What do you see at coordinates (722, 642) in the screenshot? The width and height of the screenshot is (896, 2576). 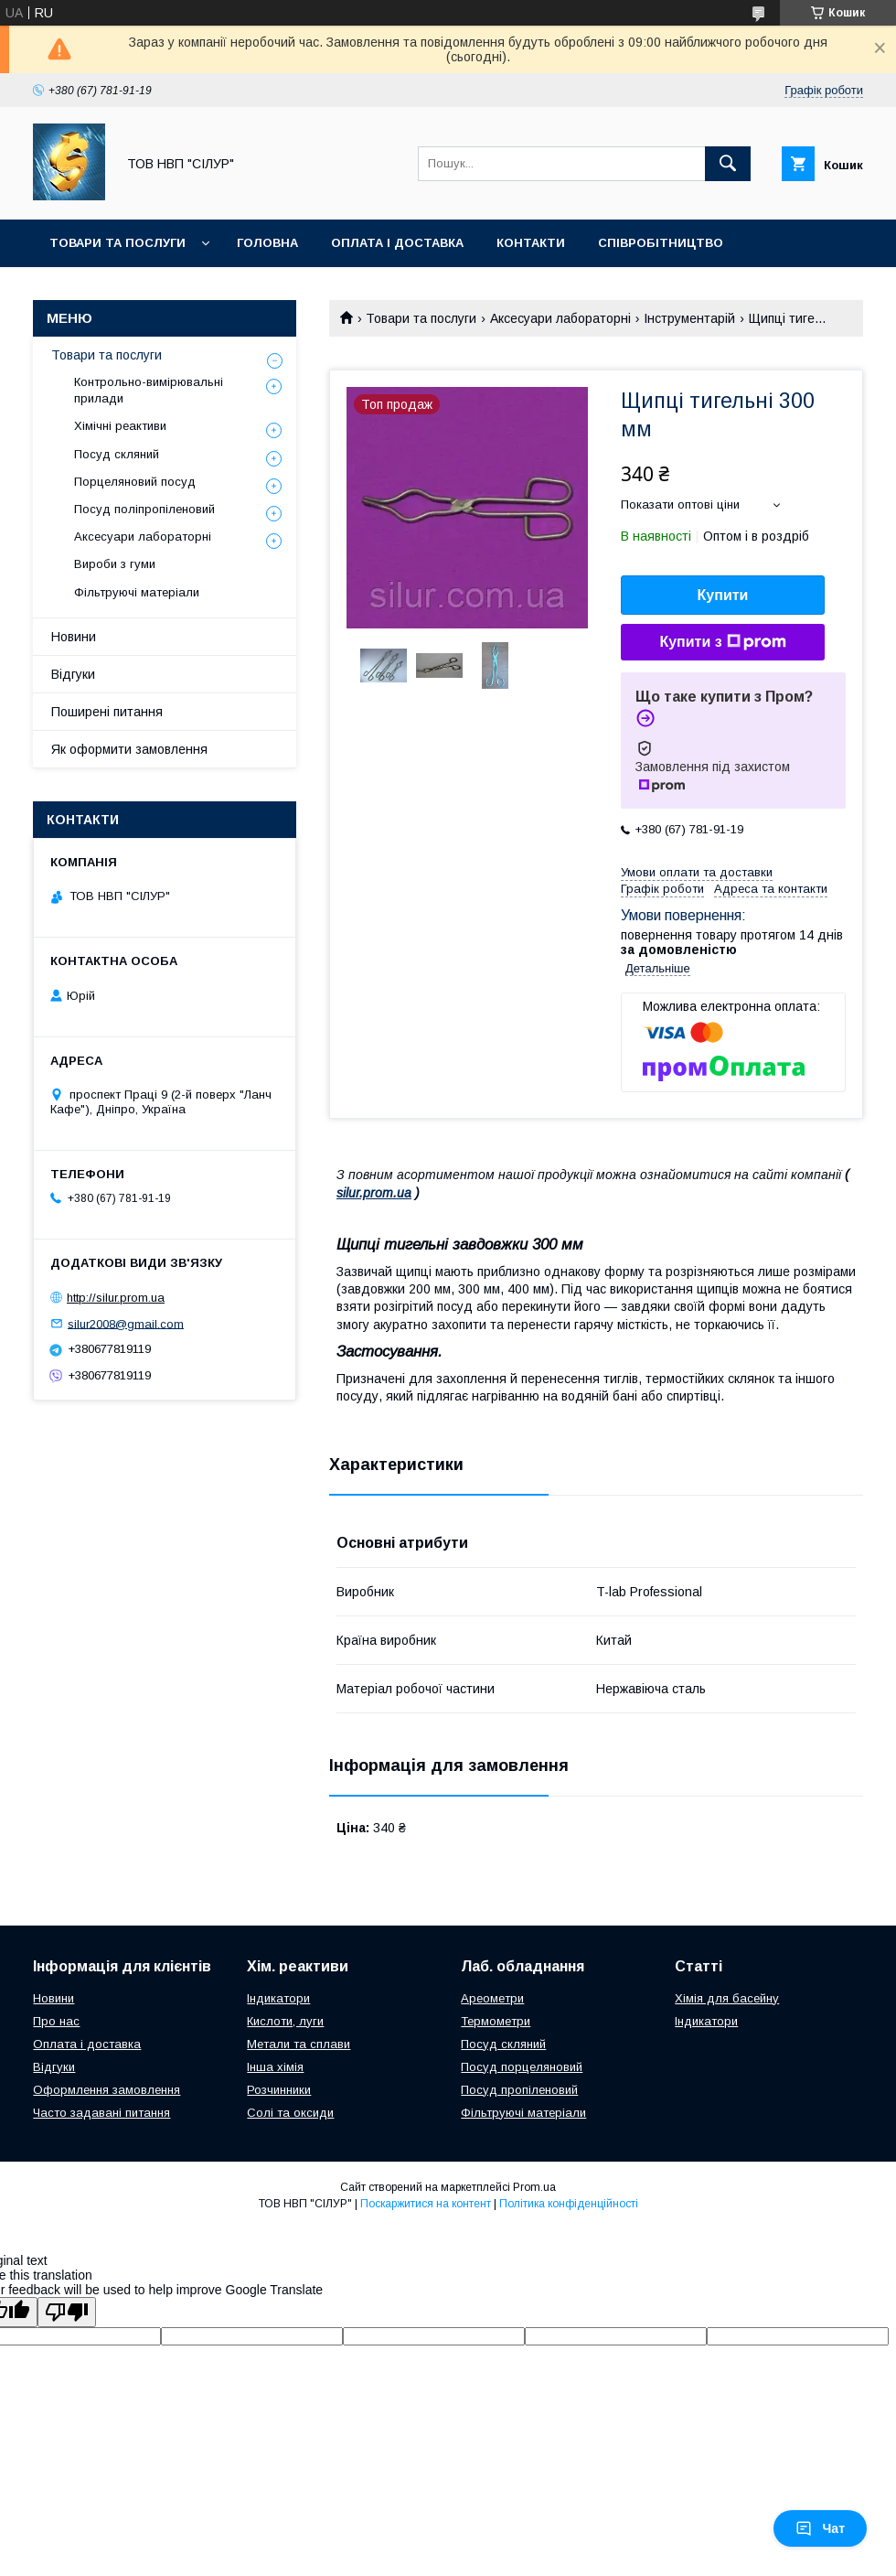 I see `Купити з` at bounding box center [722, 642].